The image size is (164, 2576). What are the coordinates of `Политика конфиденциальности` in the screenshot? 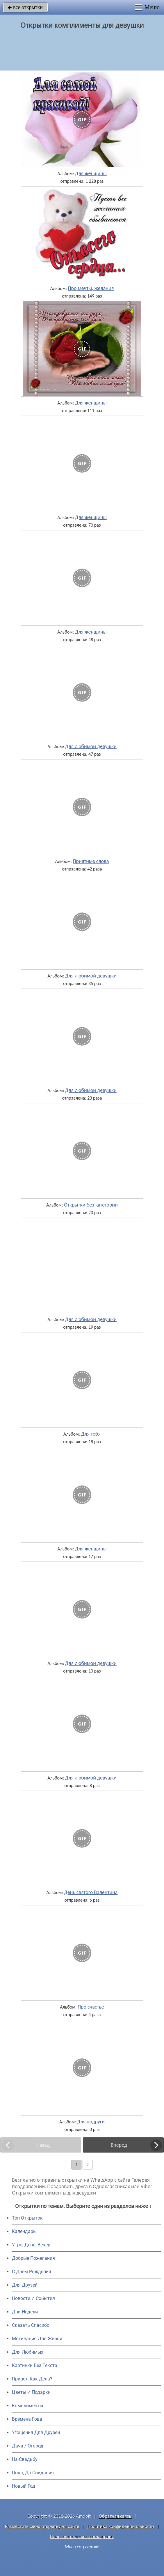 It's located at (120, 2526).